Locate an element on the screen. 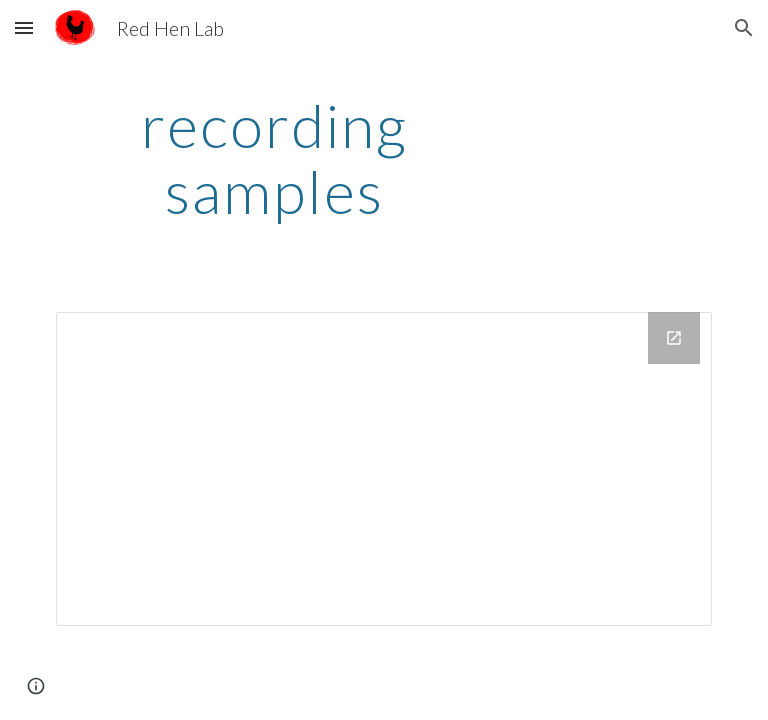  [main] is located at coordinates (274, 158).